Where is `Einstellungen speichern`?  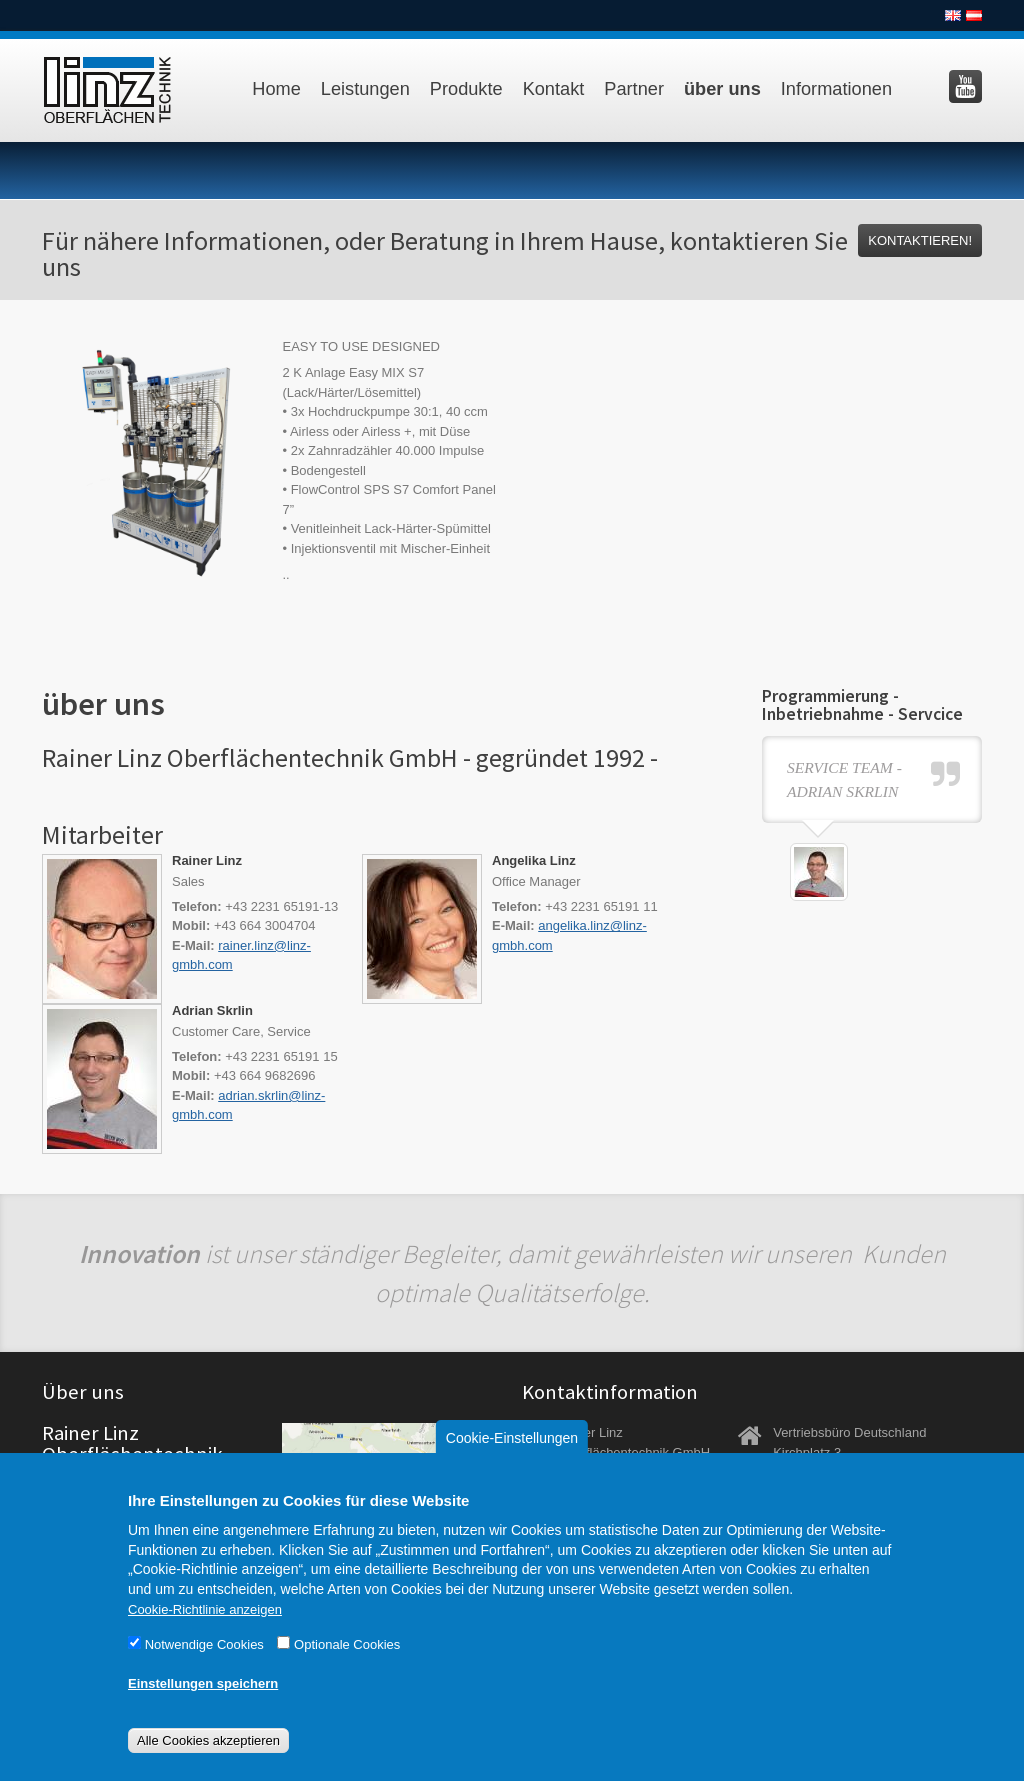
Einstellungen speichern is located at coordinates (203, 1708).